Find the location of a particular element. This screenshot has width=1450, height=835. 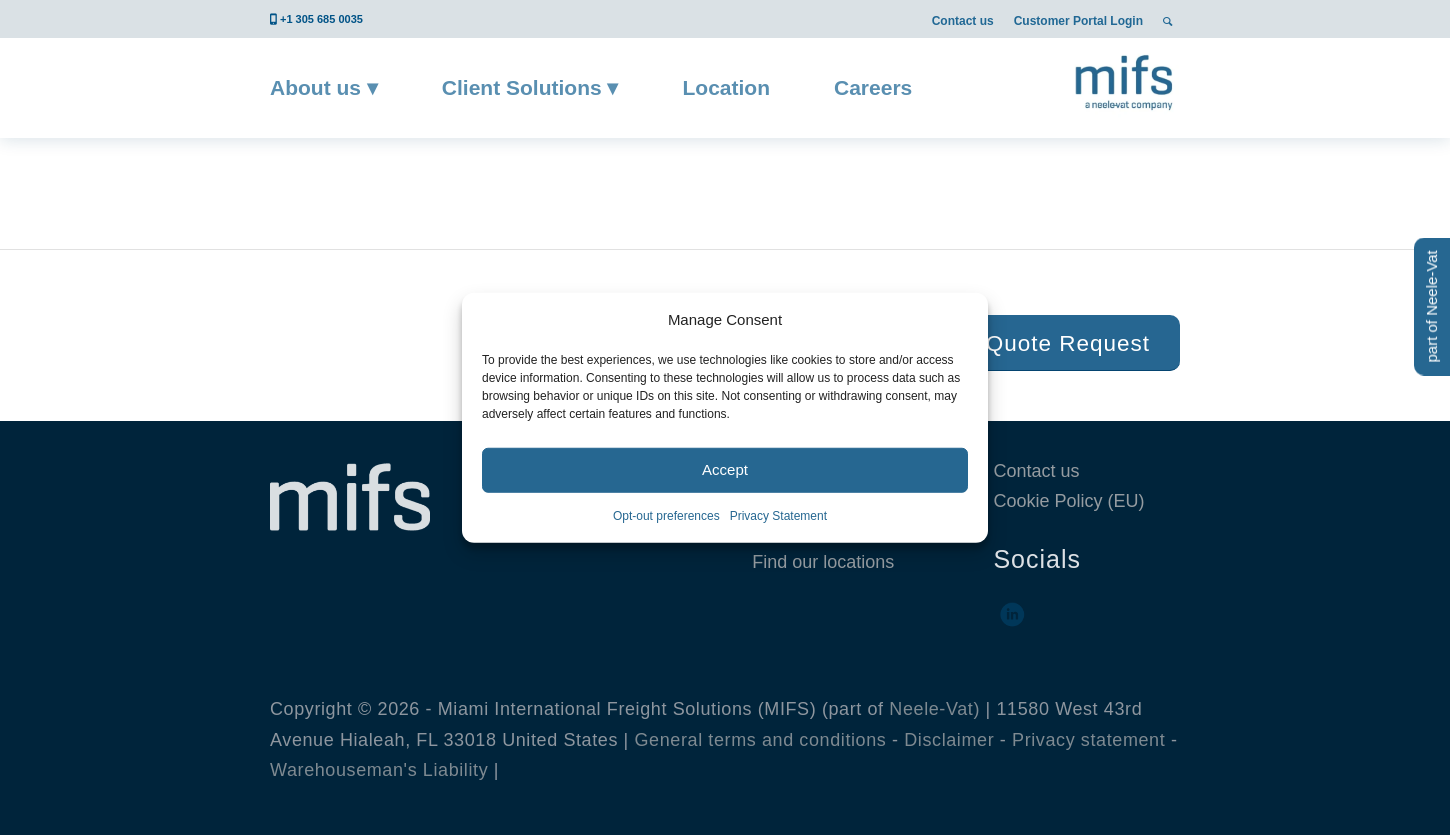

[menuitem] is located at coordinates (963, 20).